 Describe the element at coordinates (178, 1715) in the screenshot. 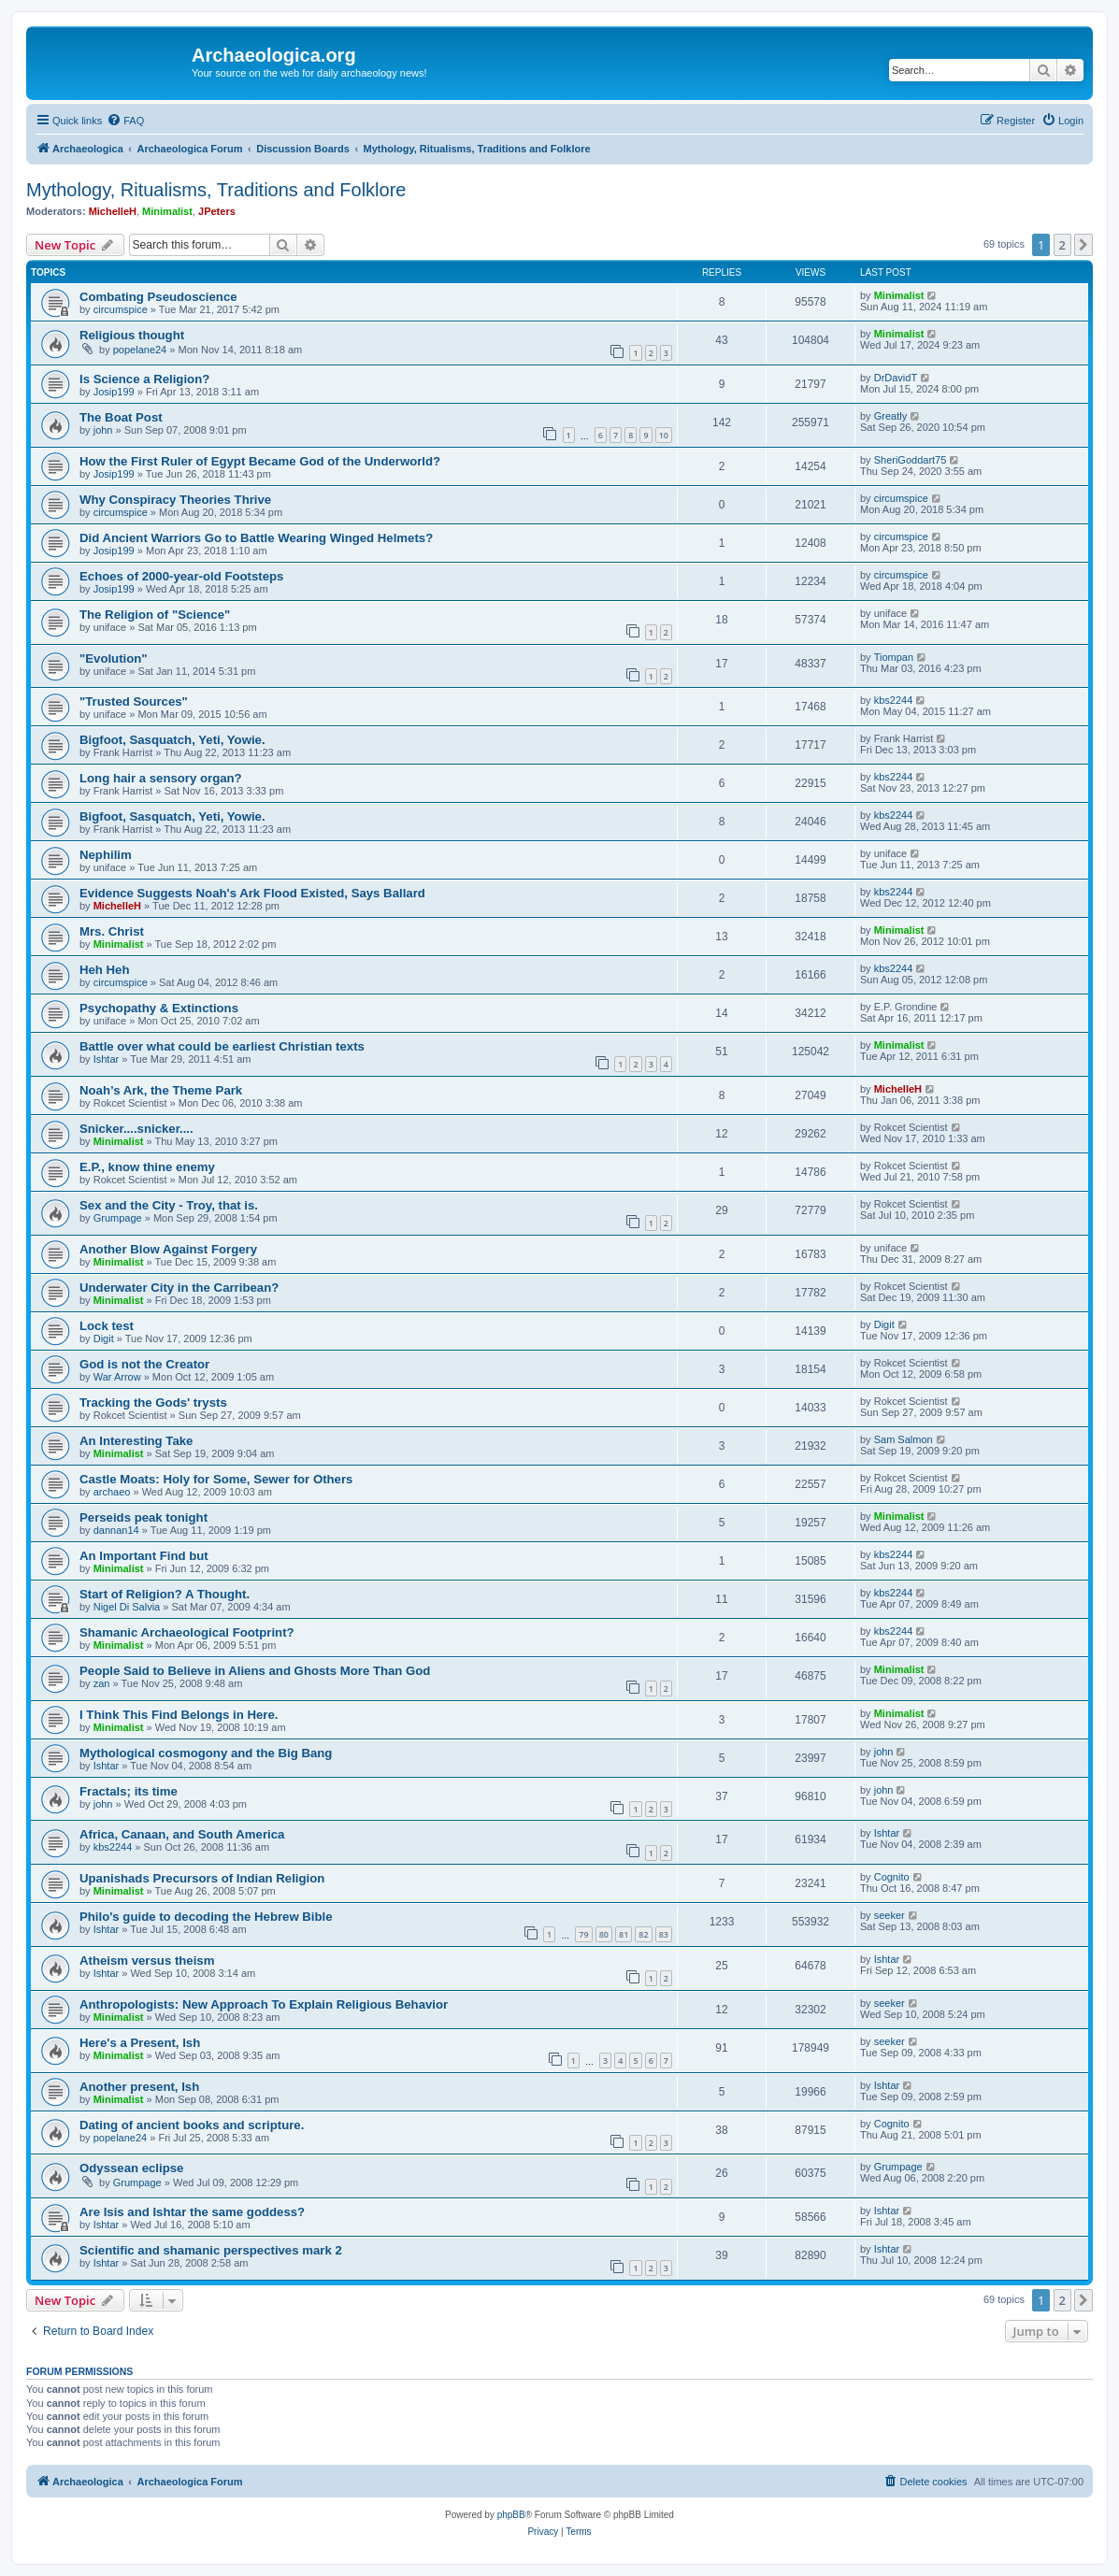

I see `I Think This Find Belongs in Here.` at that location.